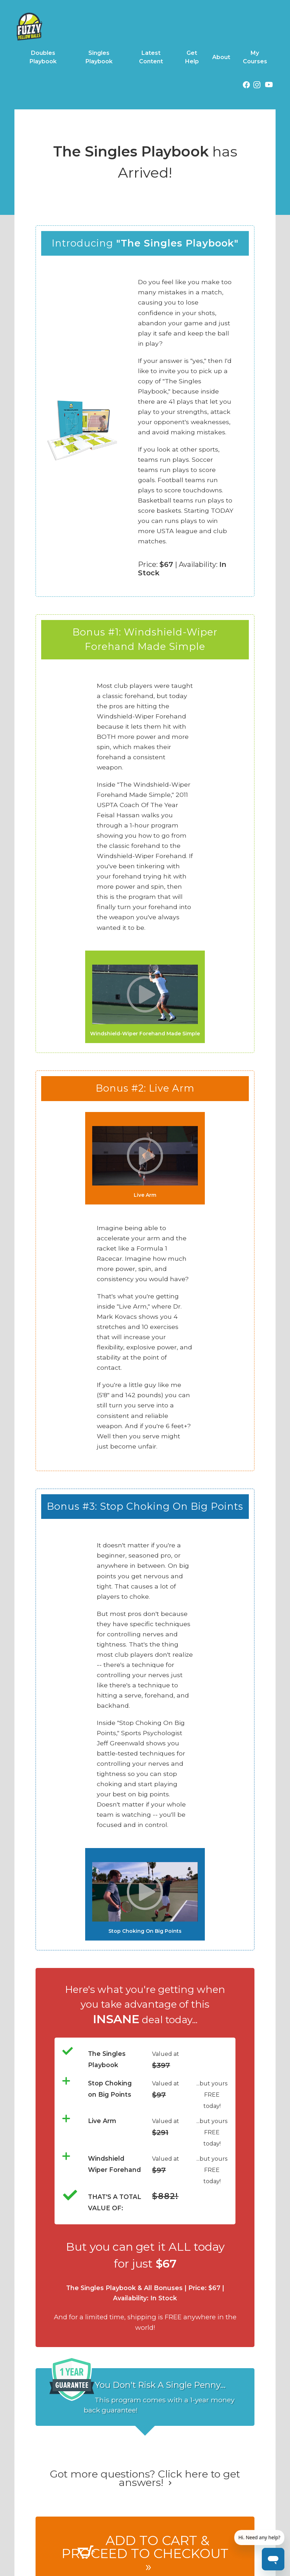  Describe the element at coordinates (43, 57) in the screenshot. I see `Doubles Playbook` at that location.